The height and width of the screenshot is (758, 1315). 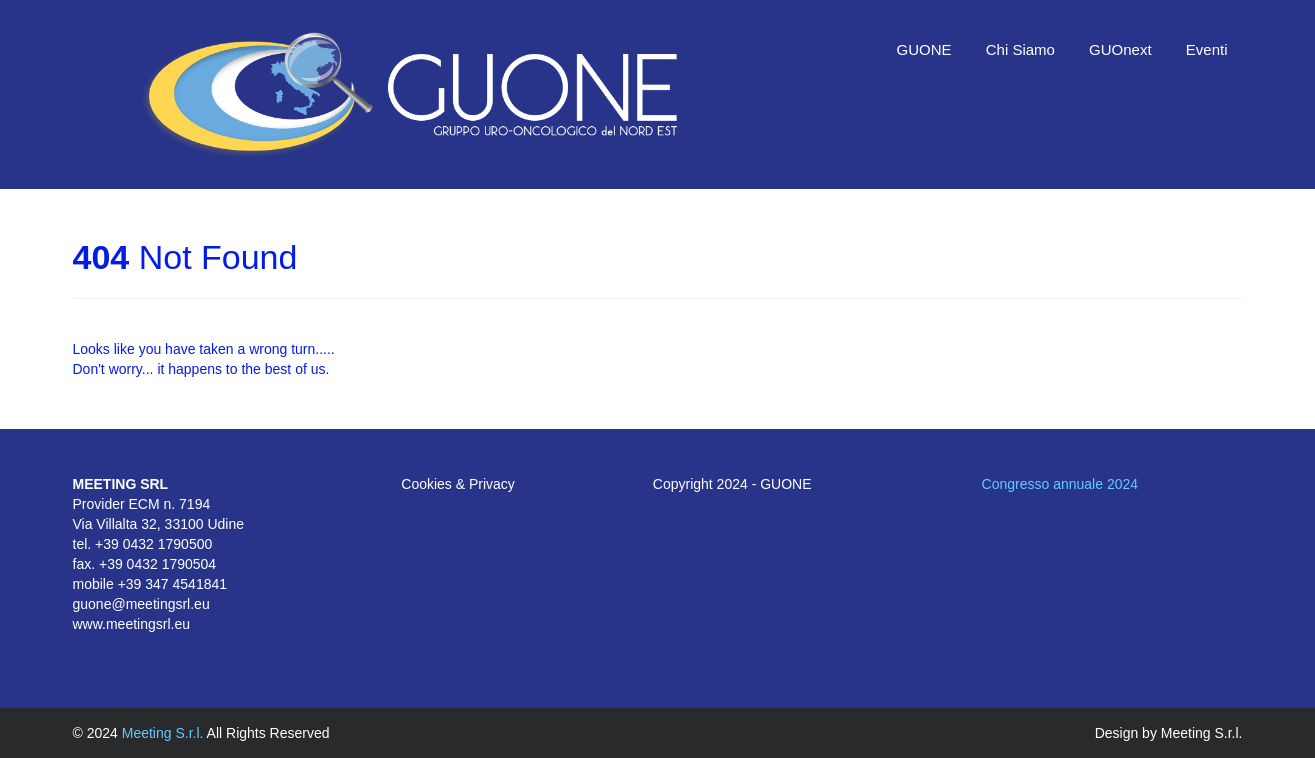 I want to click on GUONE, so click(x=924, y=49).